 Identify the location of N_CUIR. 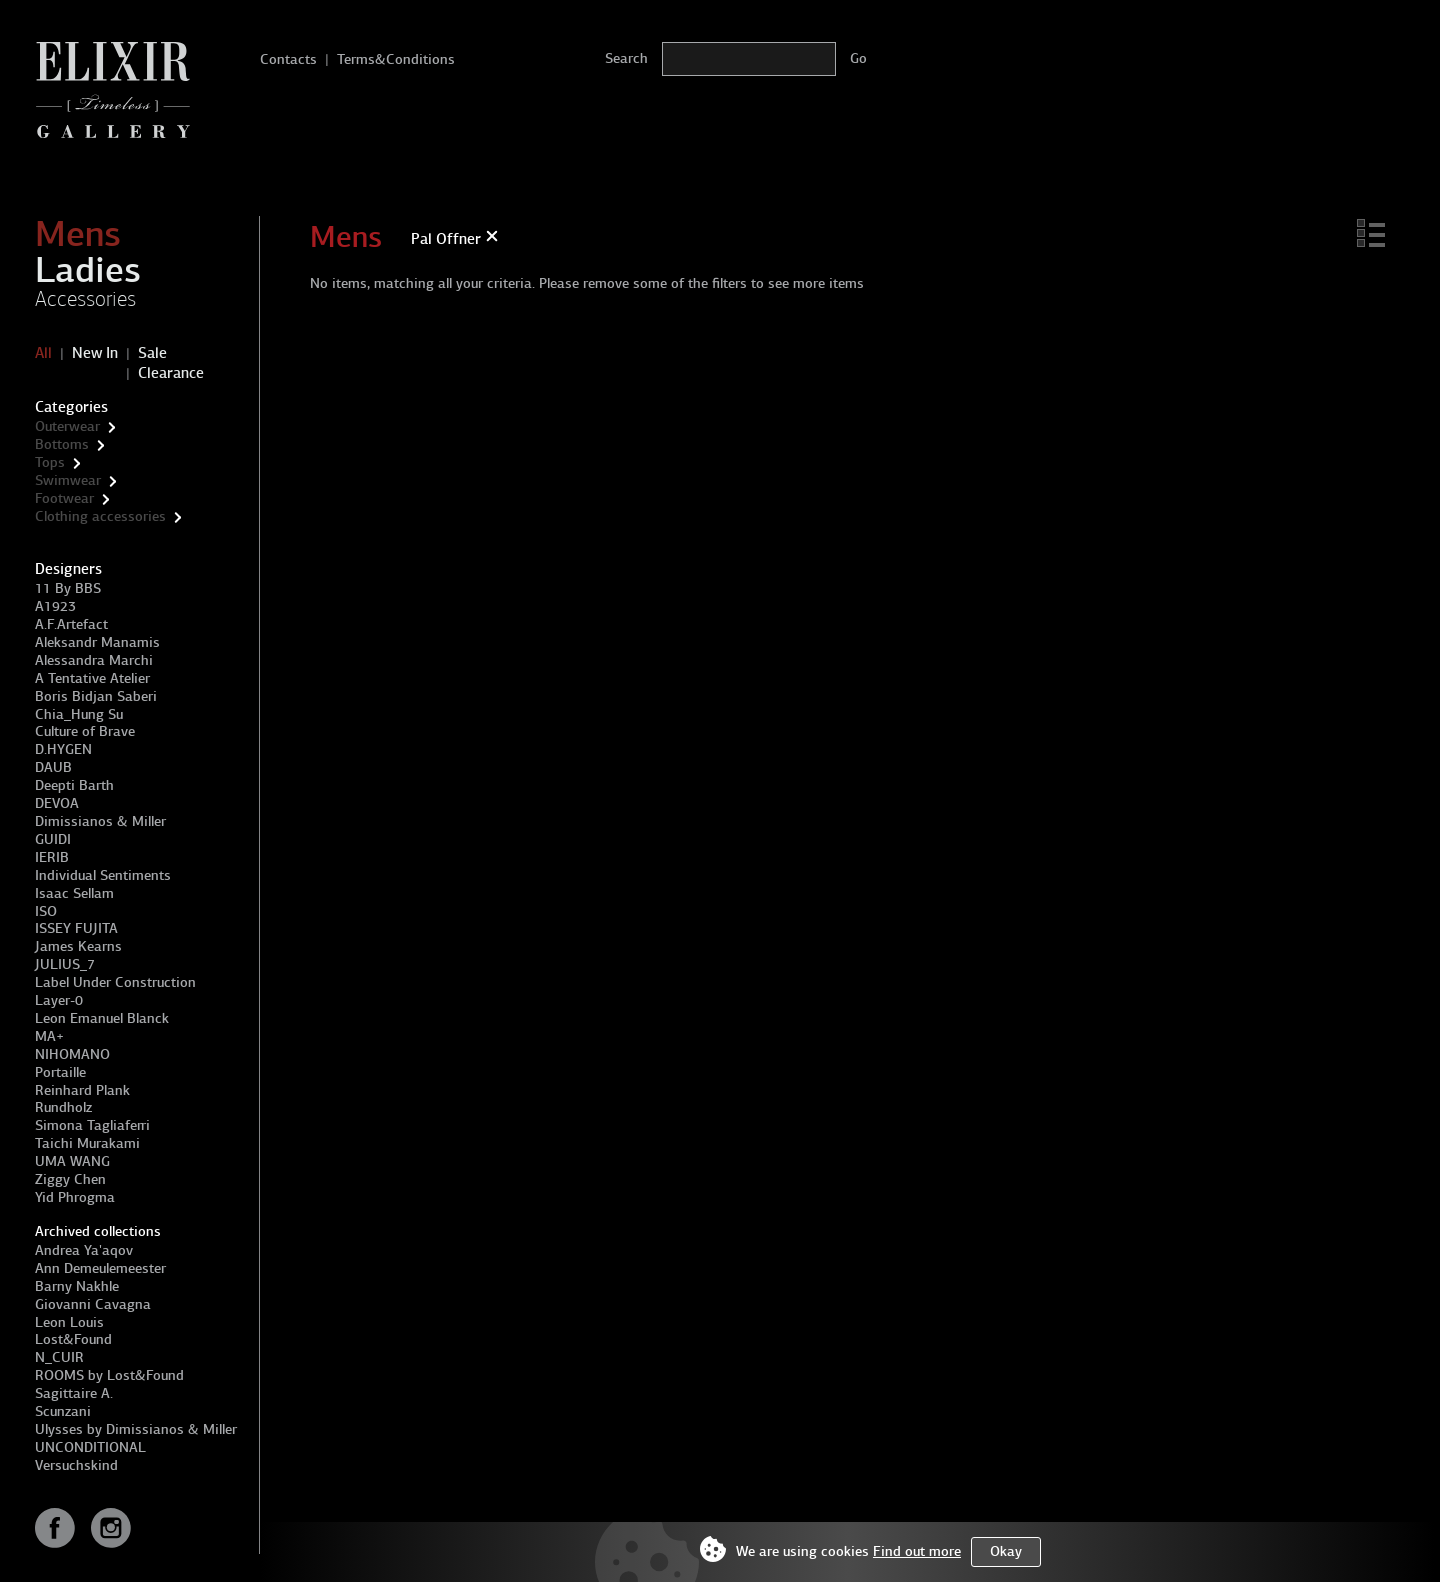
(59, 1357).